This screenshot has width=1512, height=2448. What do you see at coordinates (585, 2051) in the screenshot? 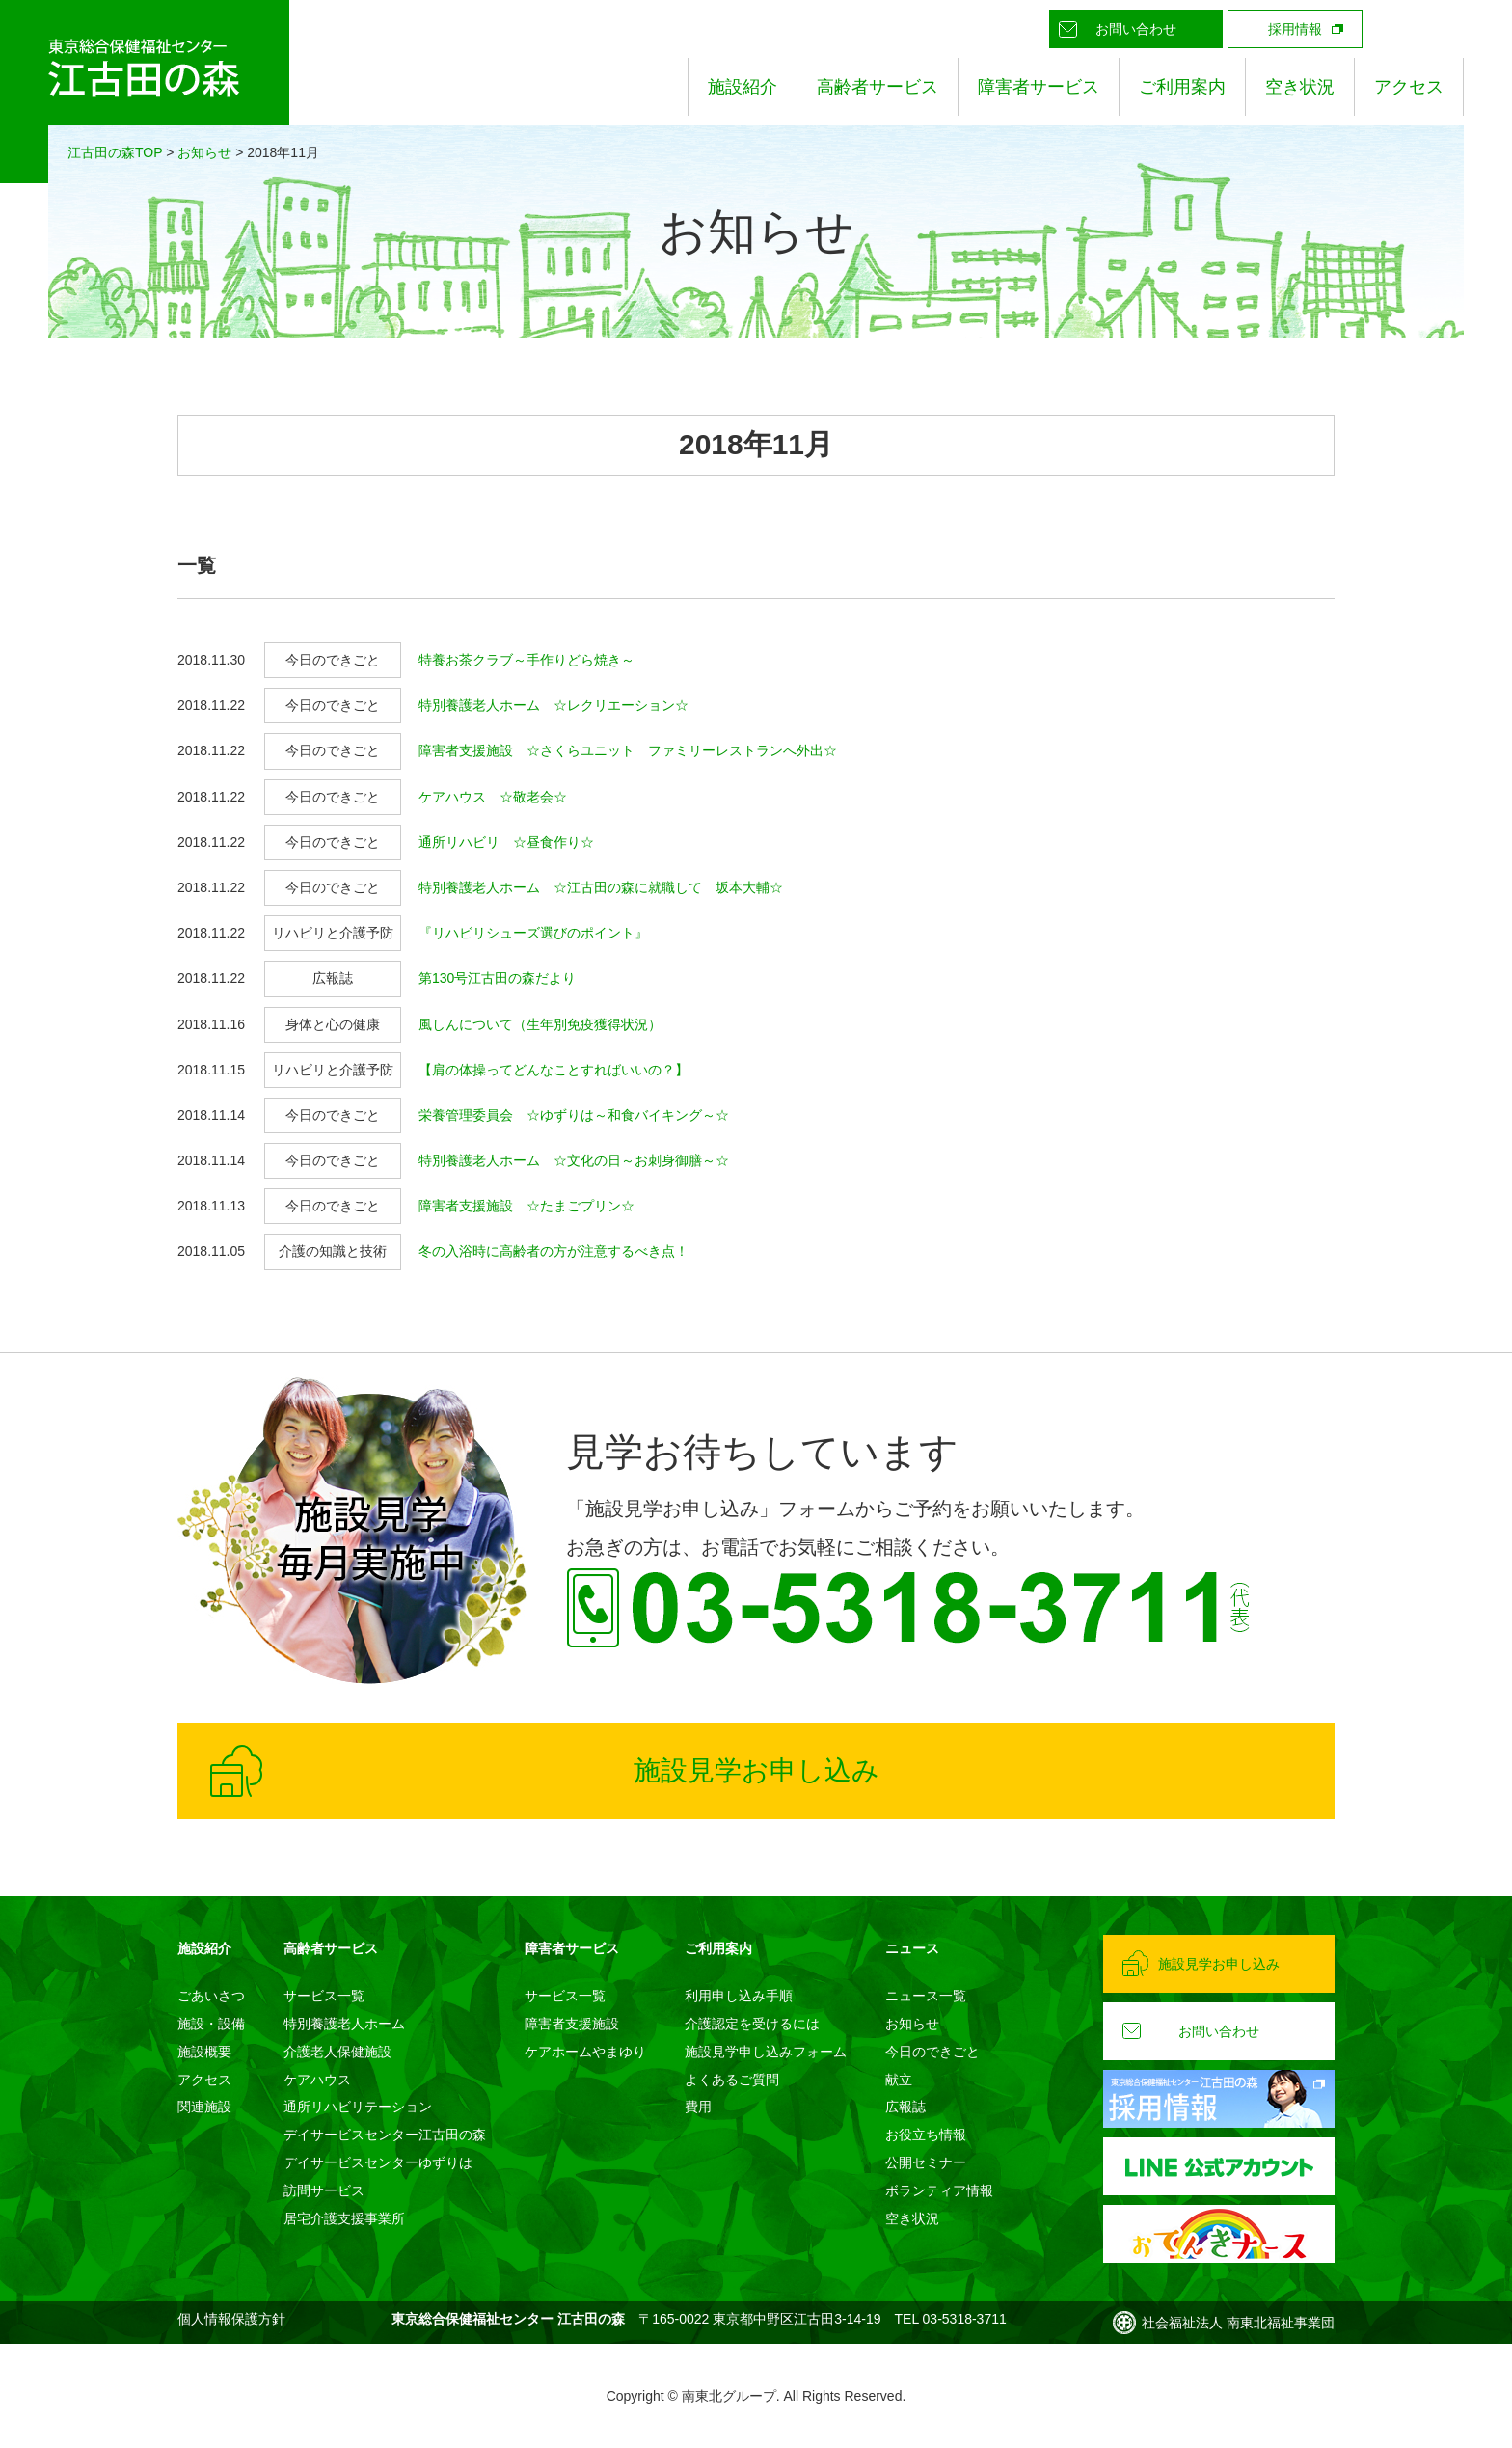
I see `ケアホームやまゆり` at bounding box center [585, 2051].